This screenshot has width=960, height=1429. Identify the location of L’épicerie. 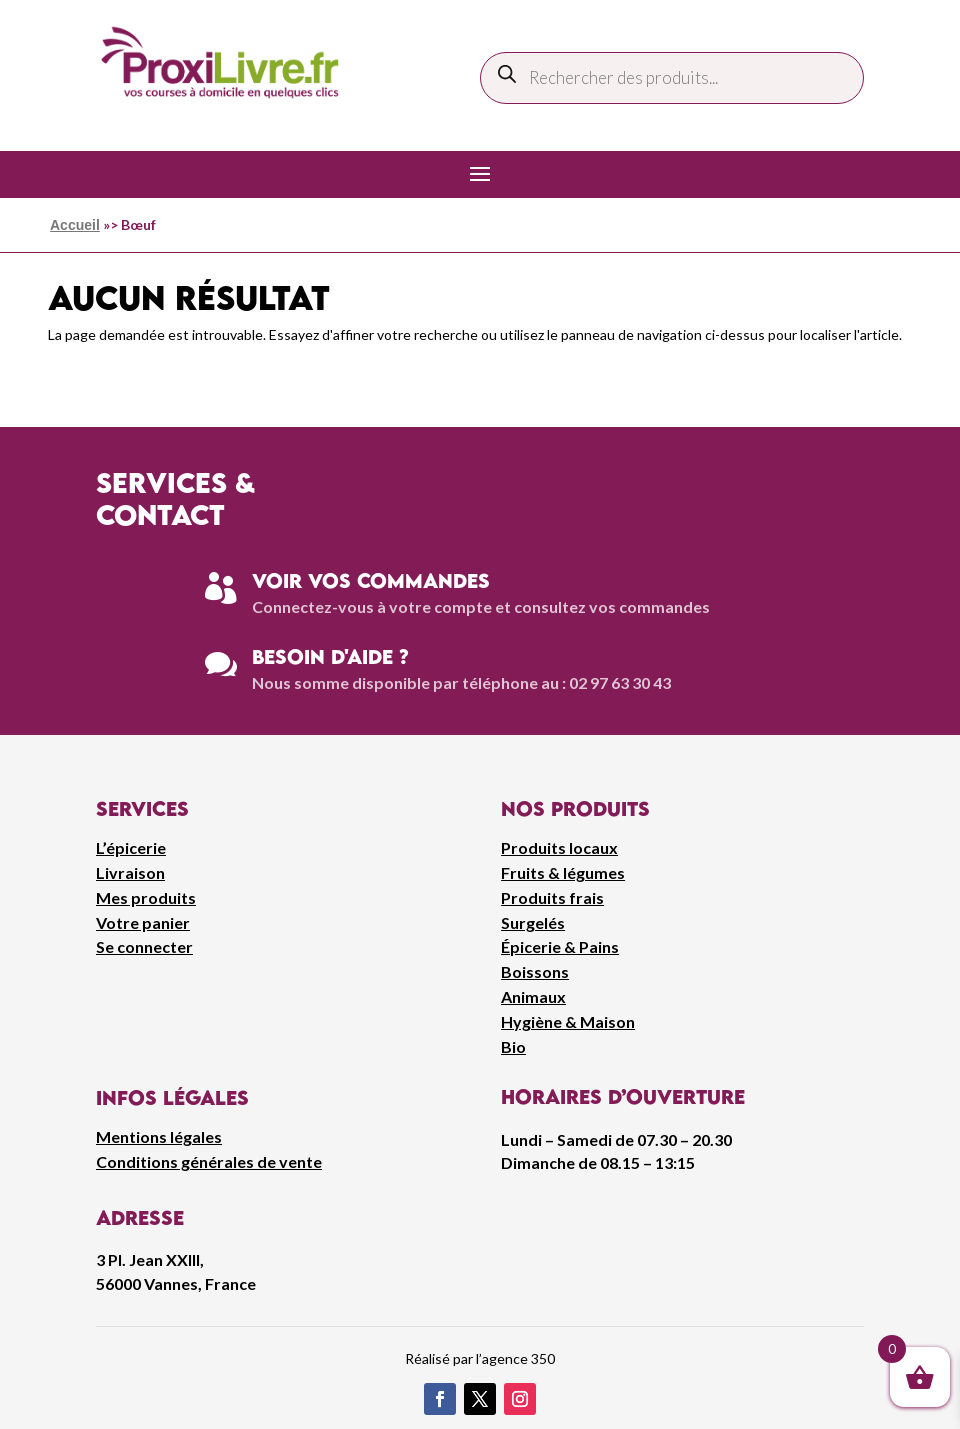
(131, 847).